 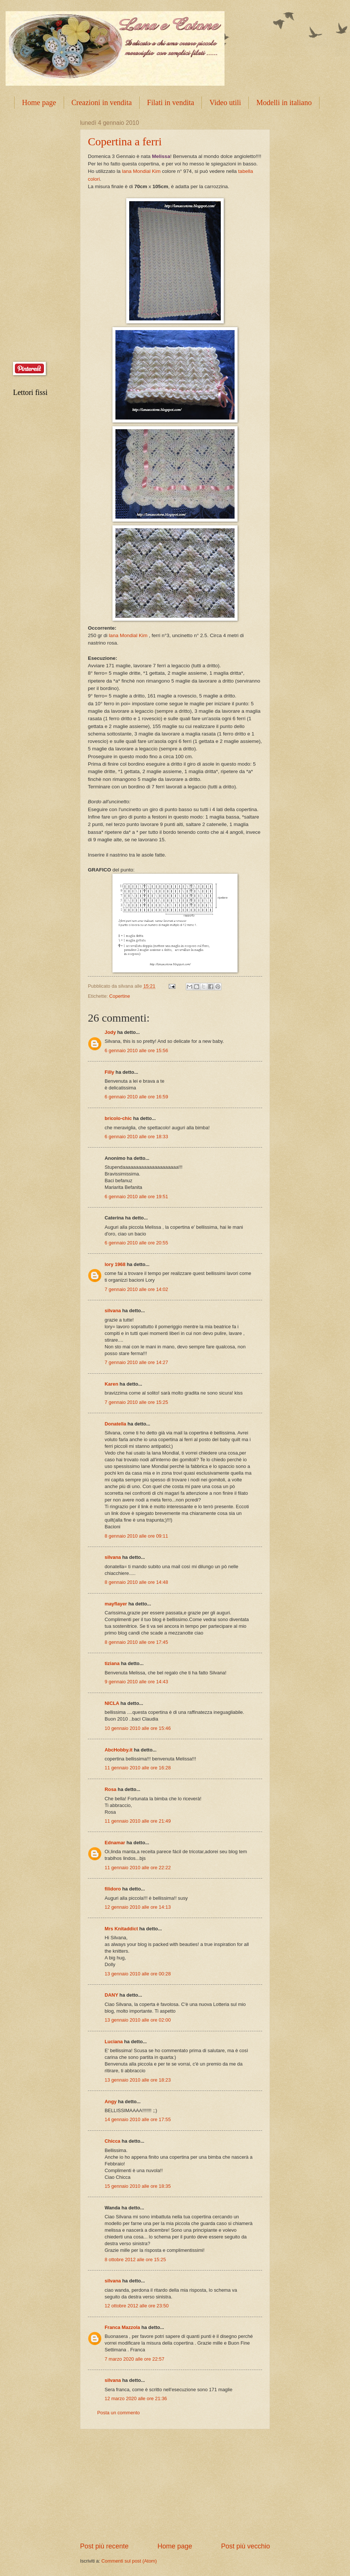 What do you see at coordinates (136, 1096) in the screenshot?
I see `6 gennaio 2010 alle ore 16:59` at bounding box center [136, 1096].